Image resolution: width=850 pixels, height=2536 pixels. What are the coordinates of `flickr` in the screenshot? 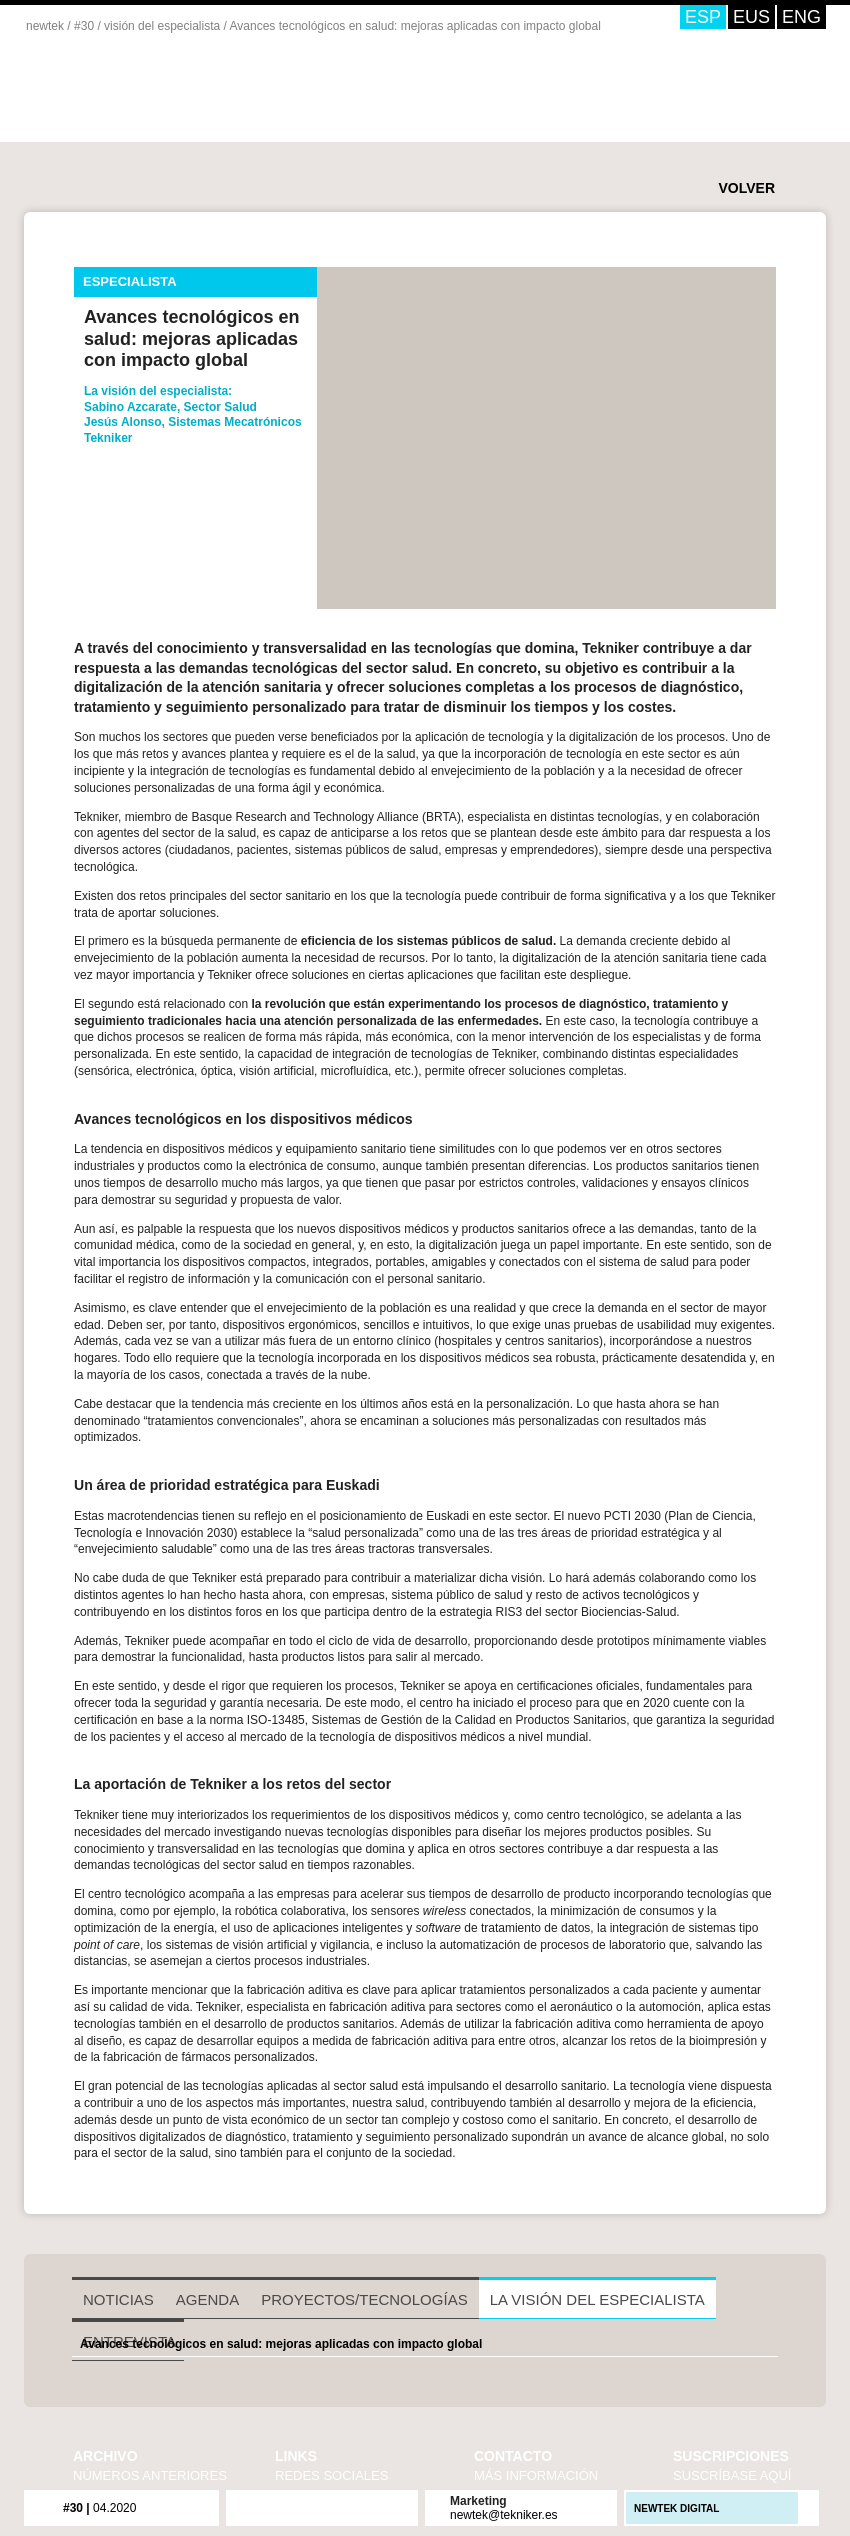 It's located at (257, 2507).